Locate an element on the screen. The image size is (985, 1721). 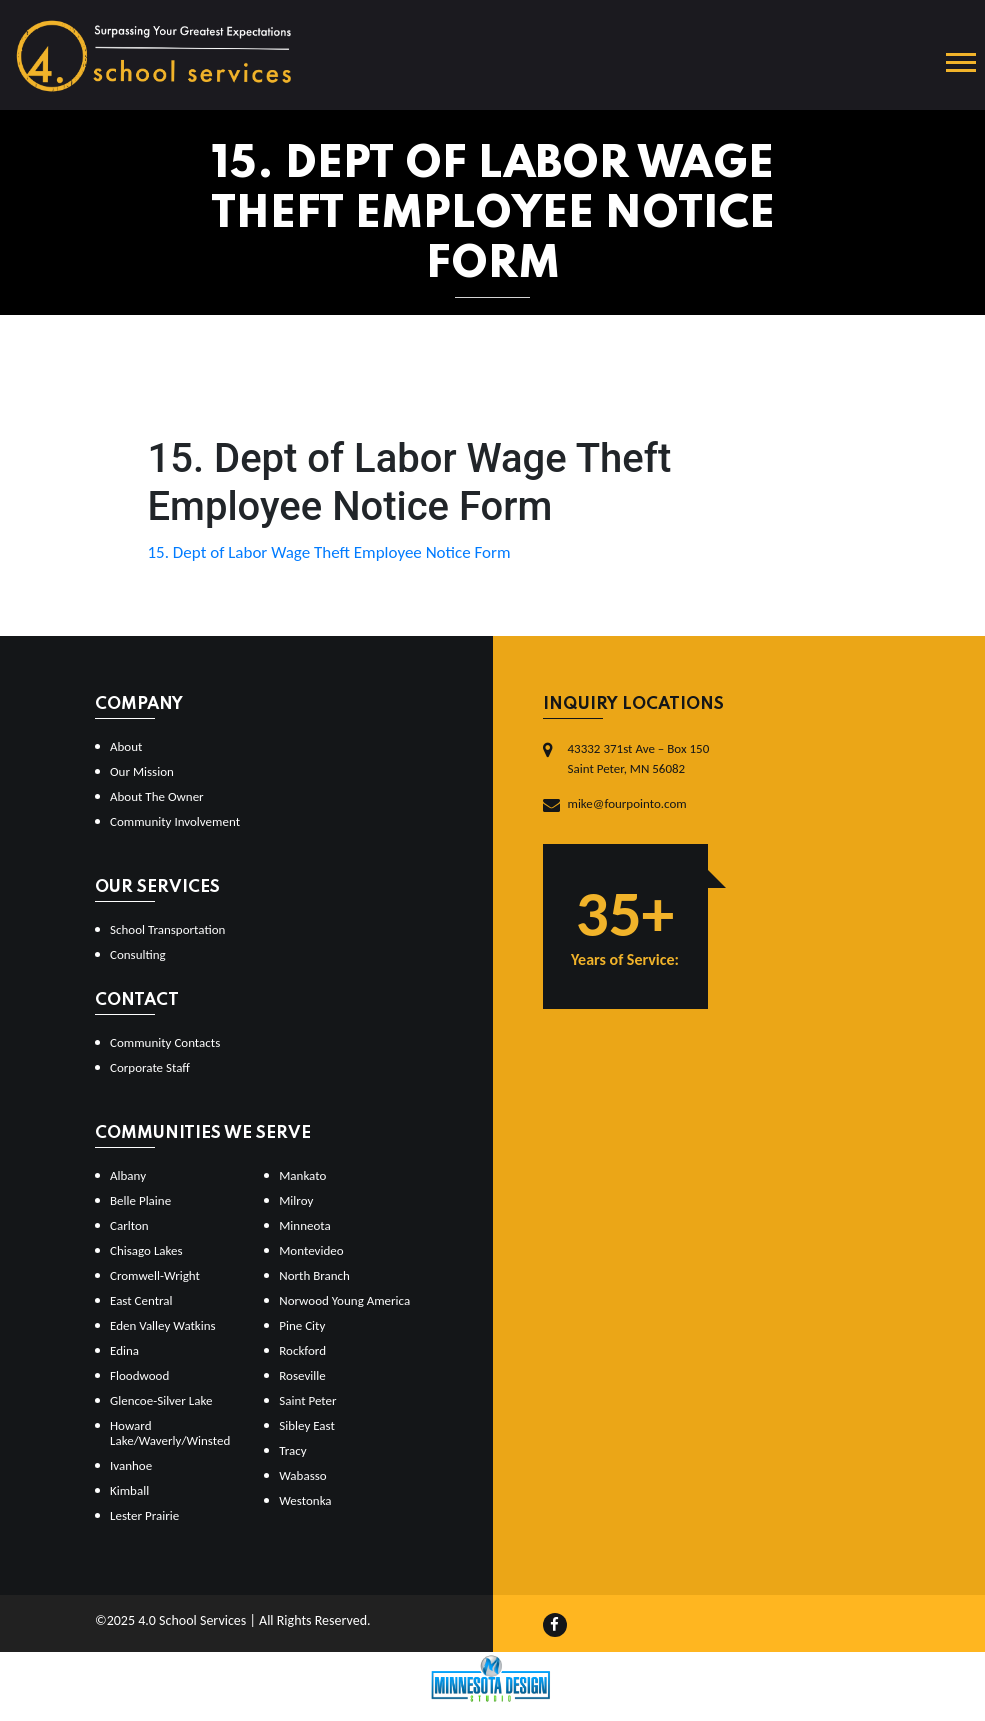
Sibley East is located at coordinates (307, 1425).